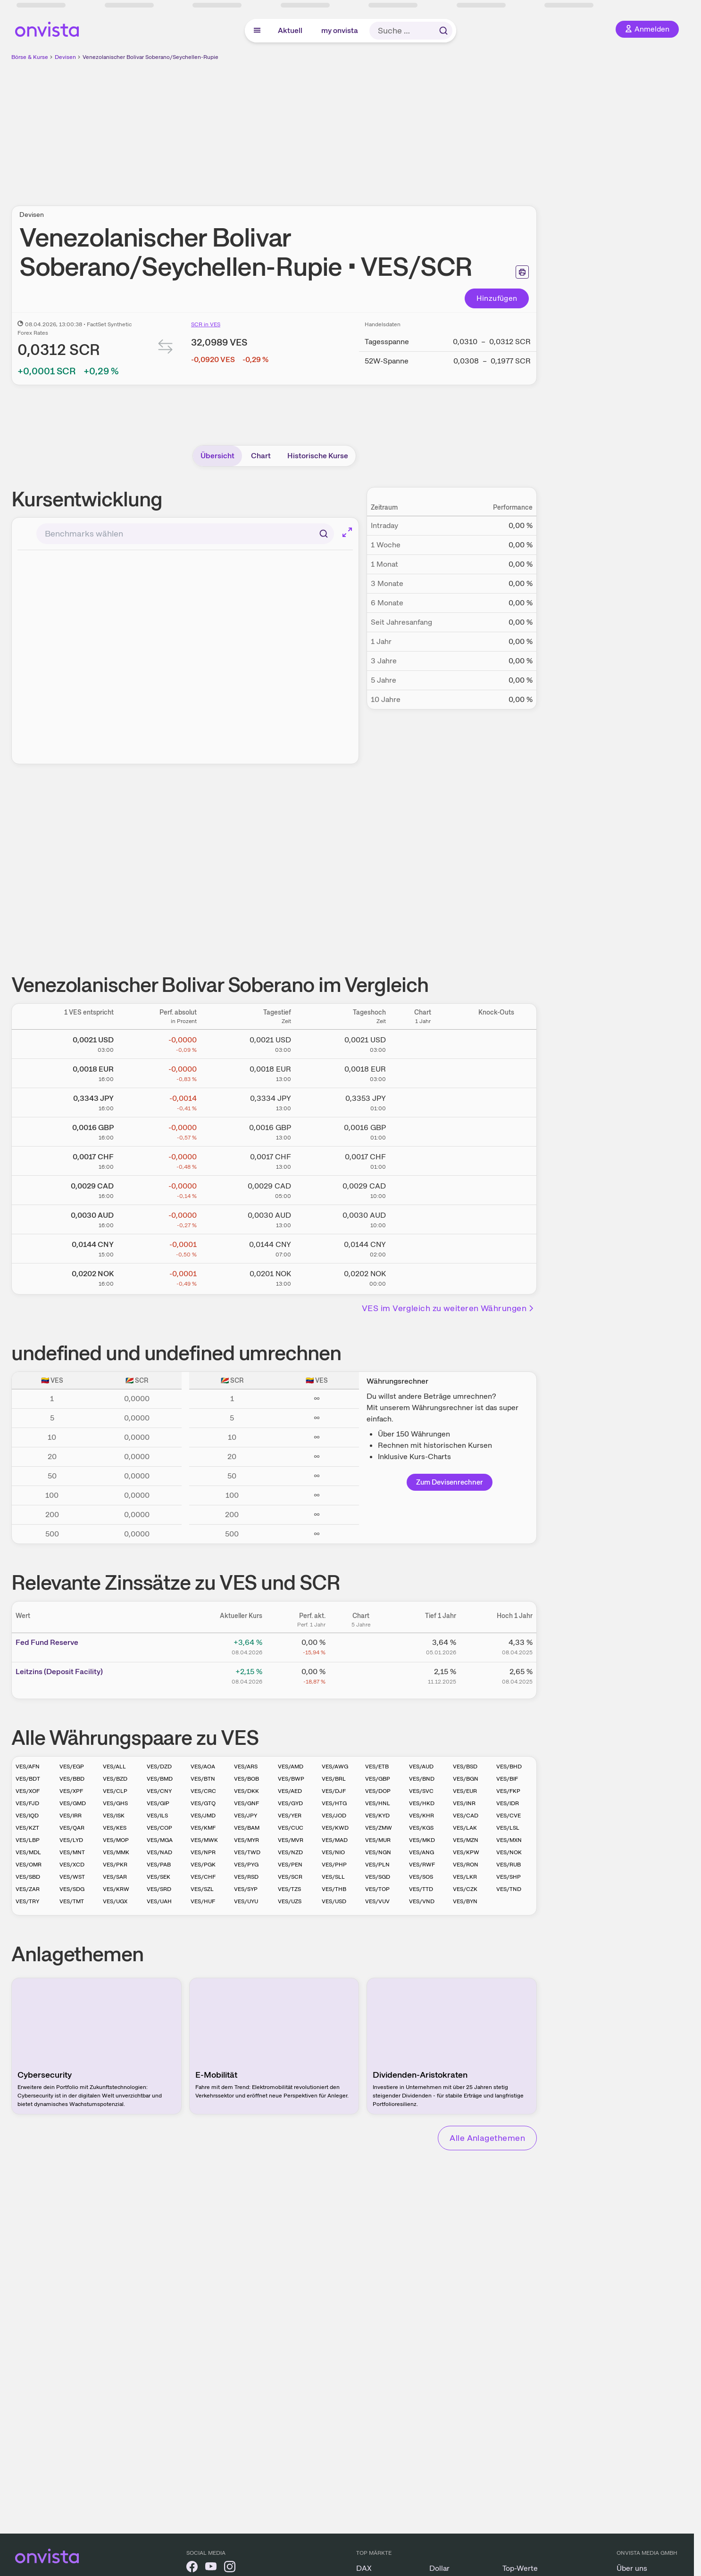 Image resolution: width=701 pixels, height=2576 pixels. I want to click on VES/VUV, so click(377, 1901).